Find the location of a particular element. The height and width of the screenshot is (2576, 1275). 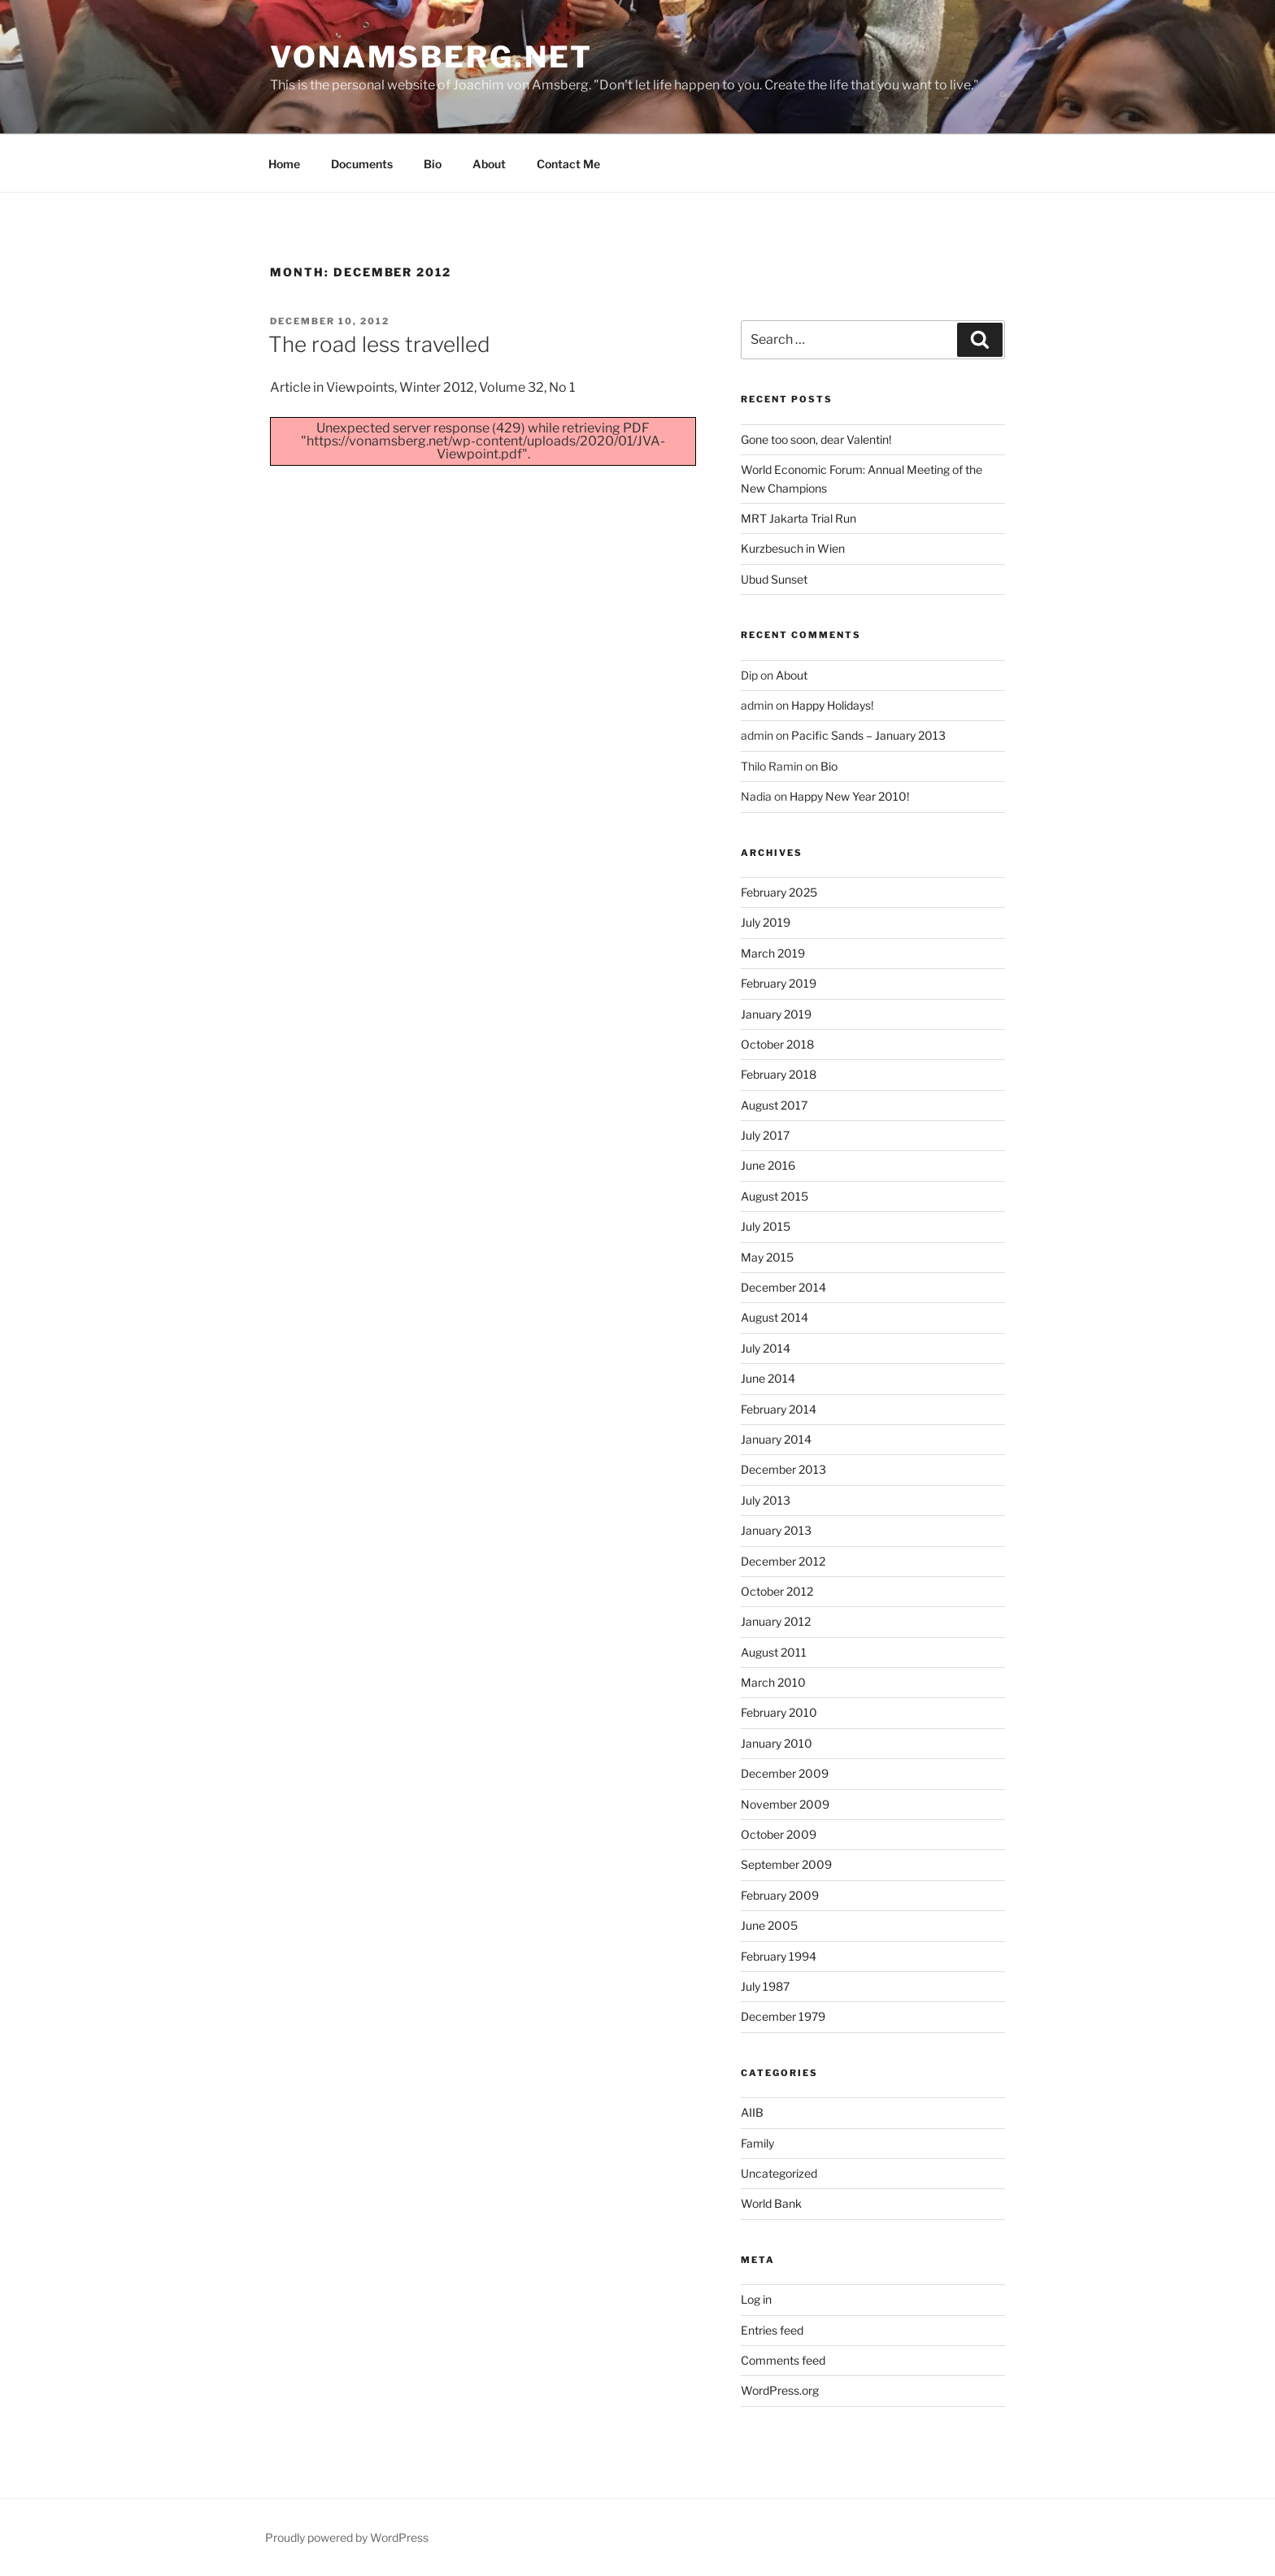

AIIB is located at coordinates (752, 2112).